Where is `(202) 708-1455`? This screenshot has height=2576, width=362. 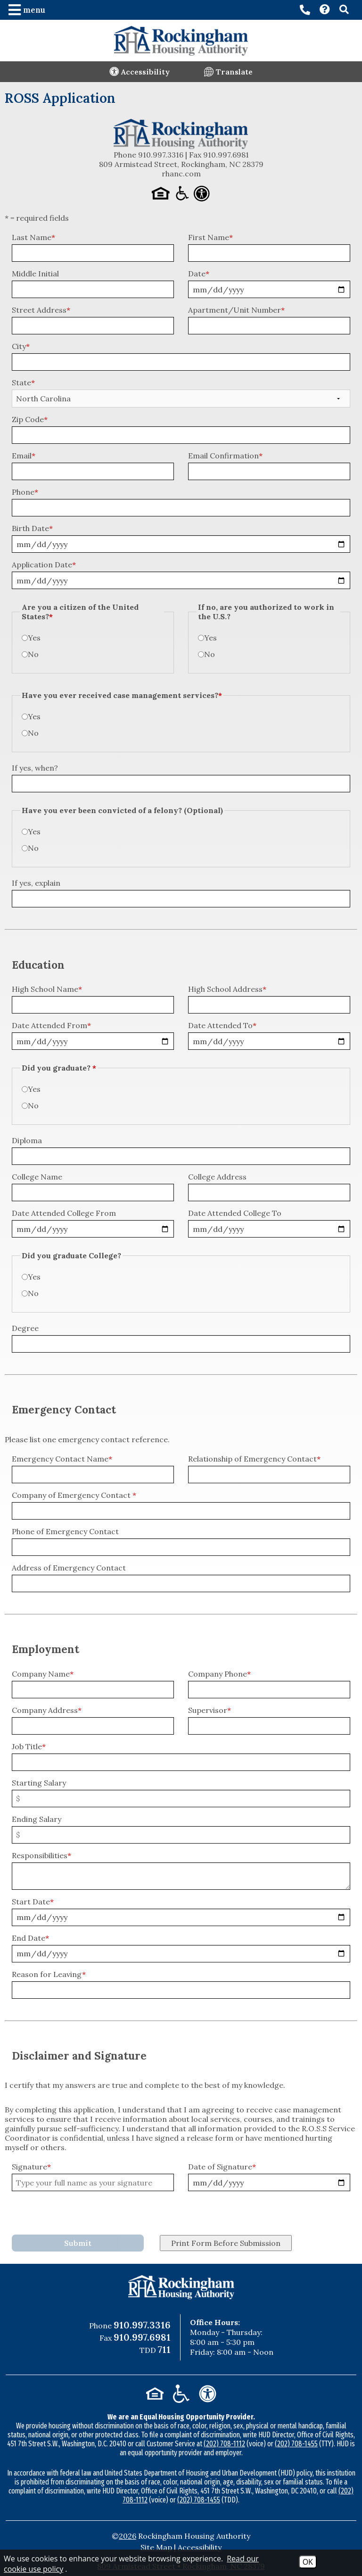 (202) 708-1455 is located at coordinates (296, 2443).